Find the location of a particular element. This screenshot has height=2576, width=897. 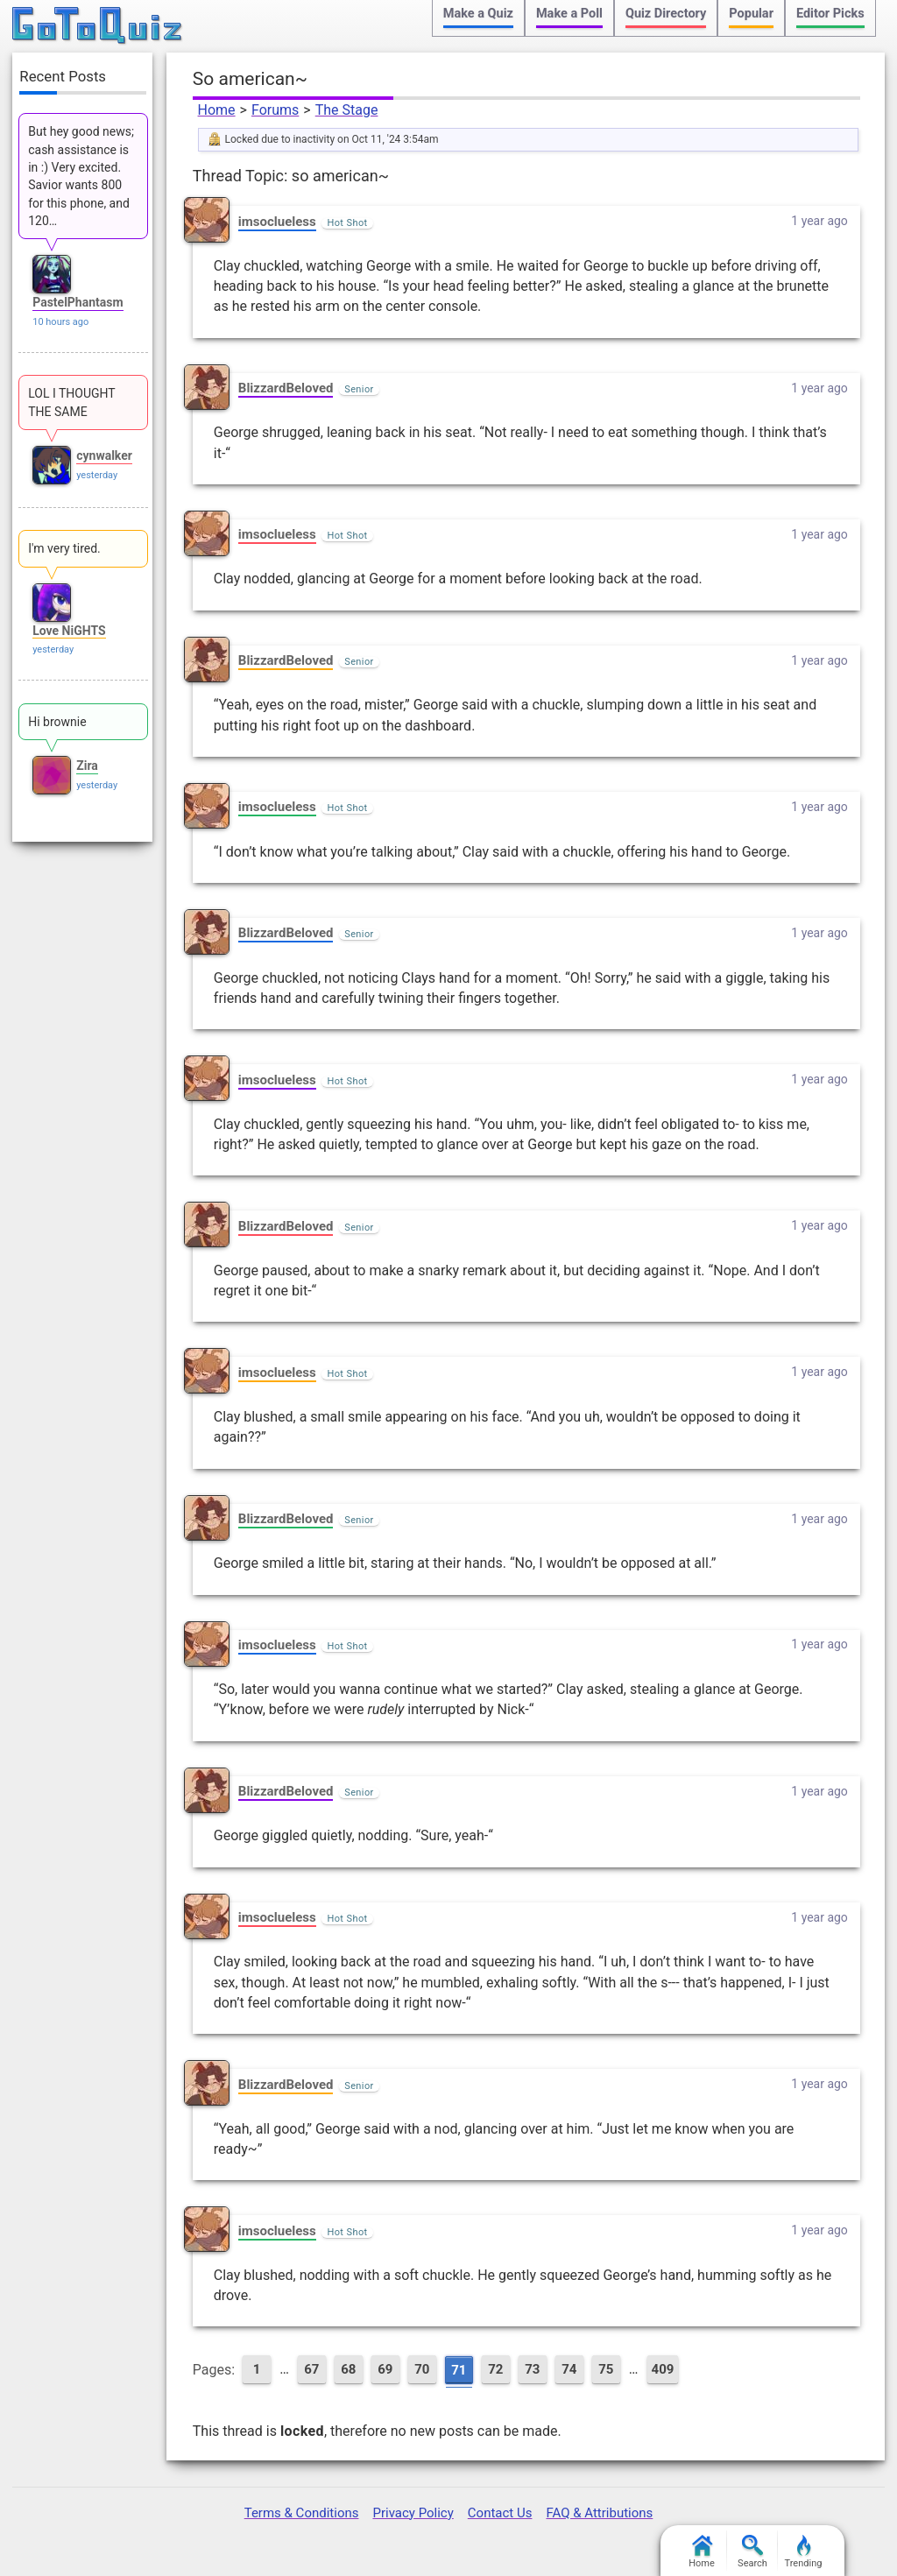

Search is located at coordinates (752, 2552).